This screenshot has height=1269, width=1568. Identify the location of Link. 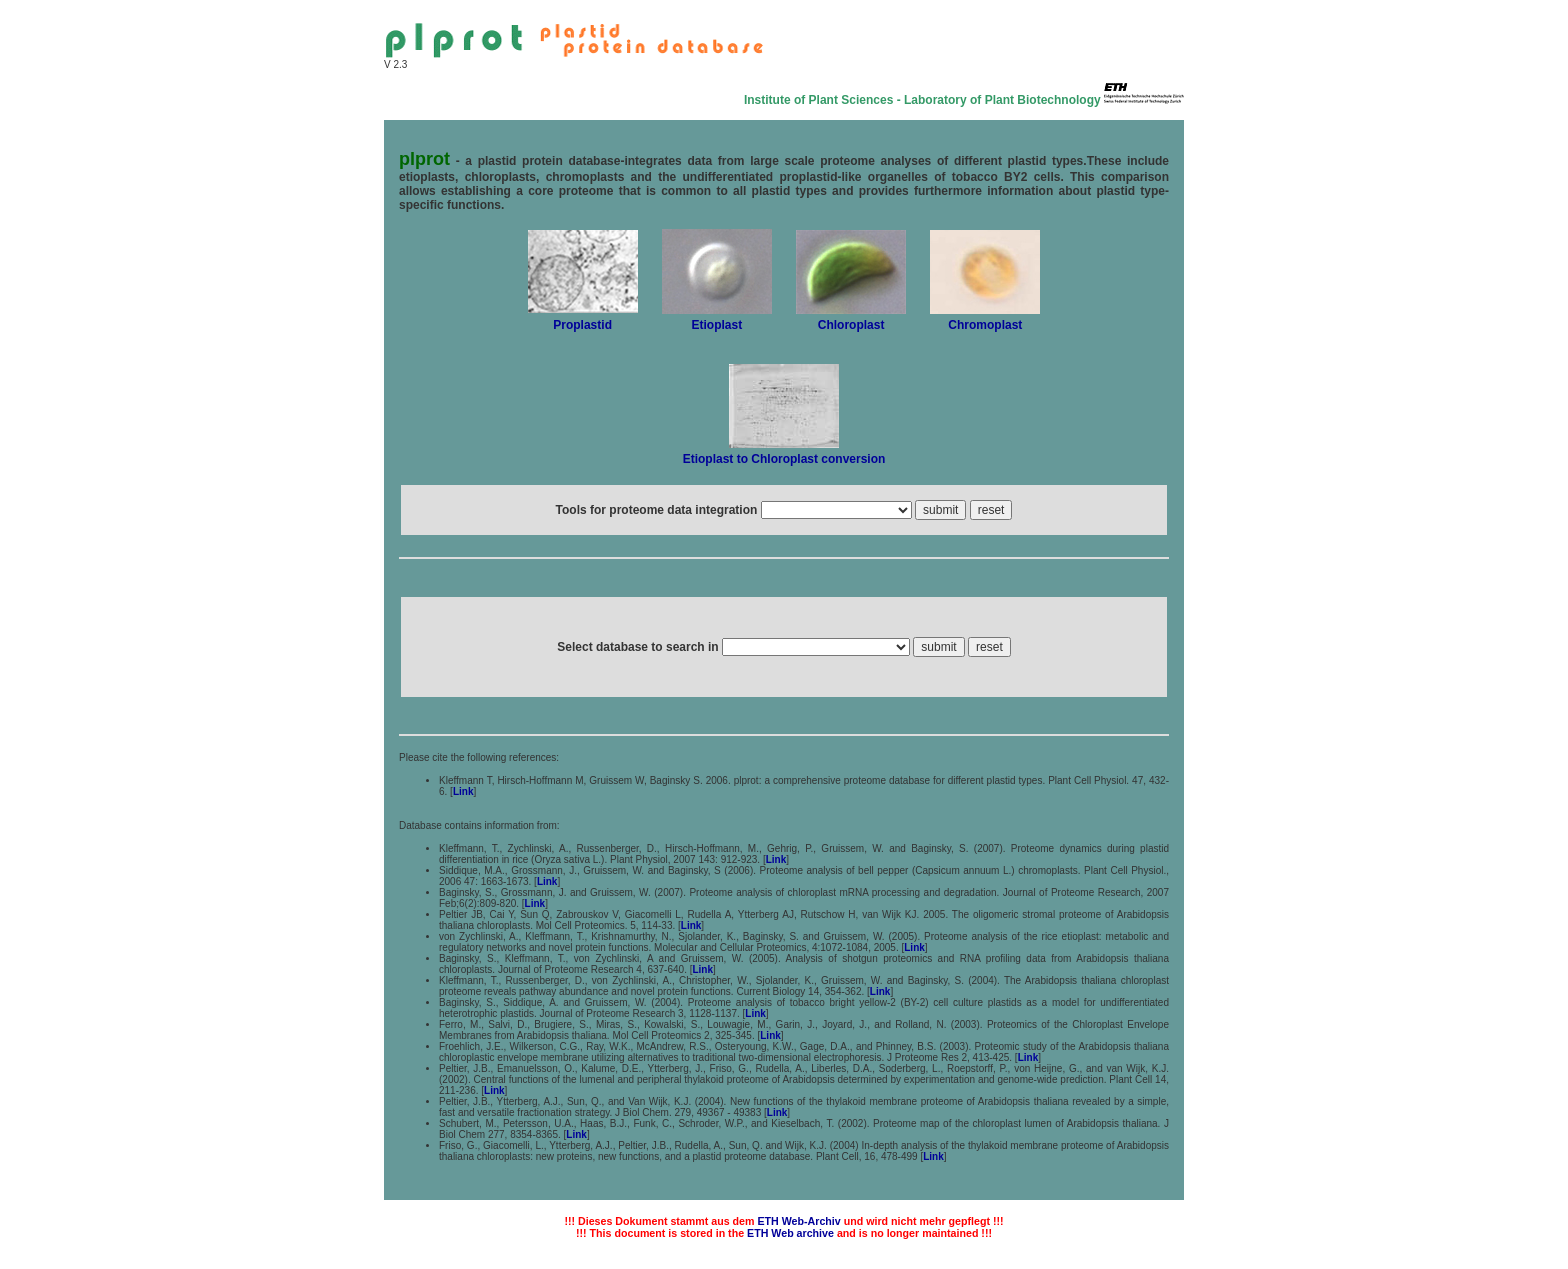
(463, 791).